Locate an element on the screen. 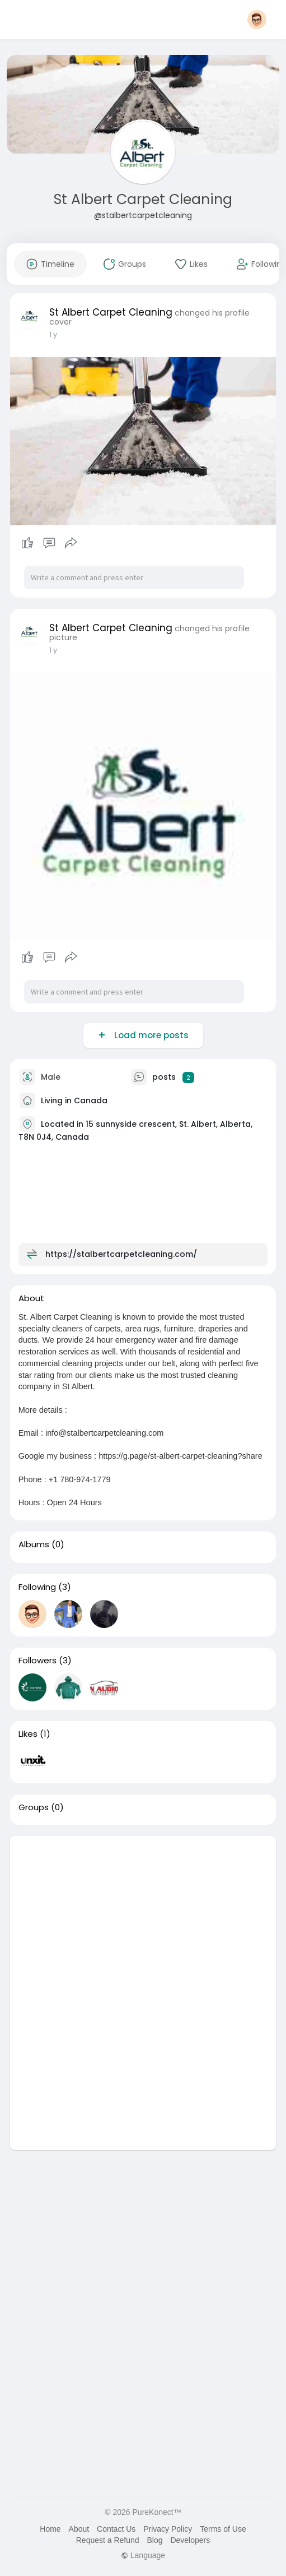 The height and width of the screenshot is (2576, 286). 1 y is located at coordinates (53, 334).